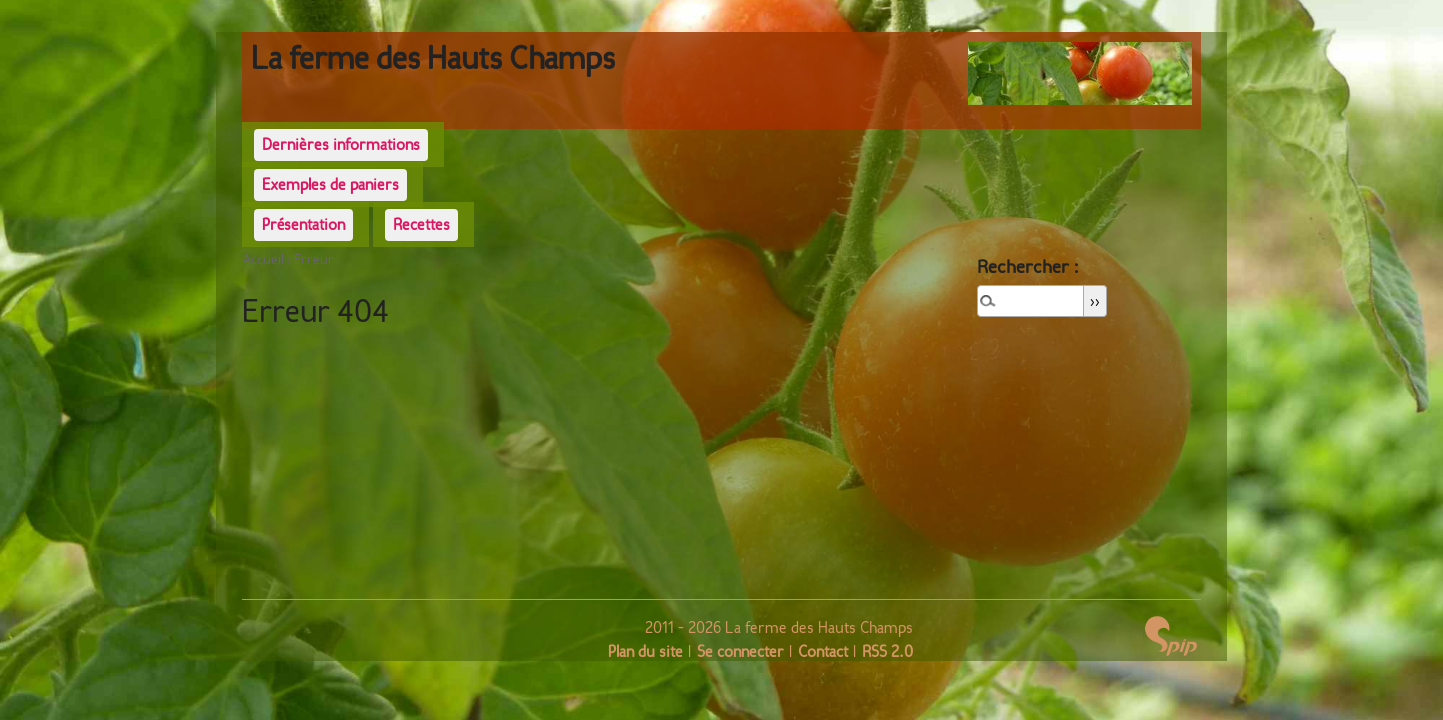 The height and width of the screenshot is (720, 1443). What do you see at coordinates (341, 144) in the screenshot?
I see `Dernières informations` at bounding box center [341, 144].